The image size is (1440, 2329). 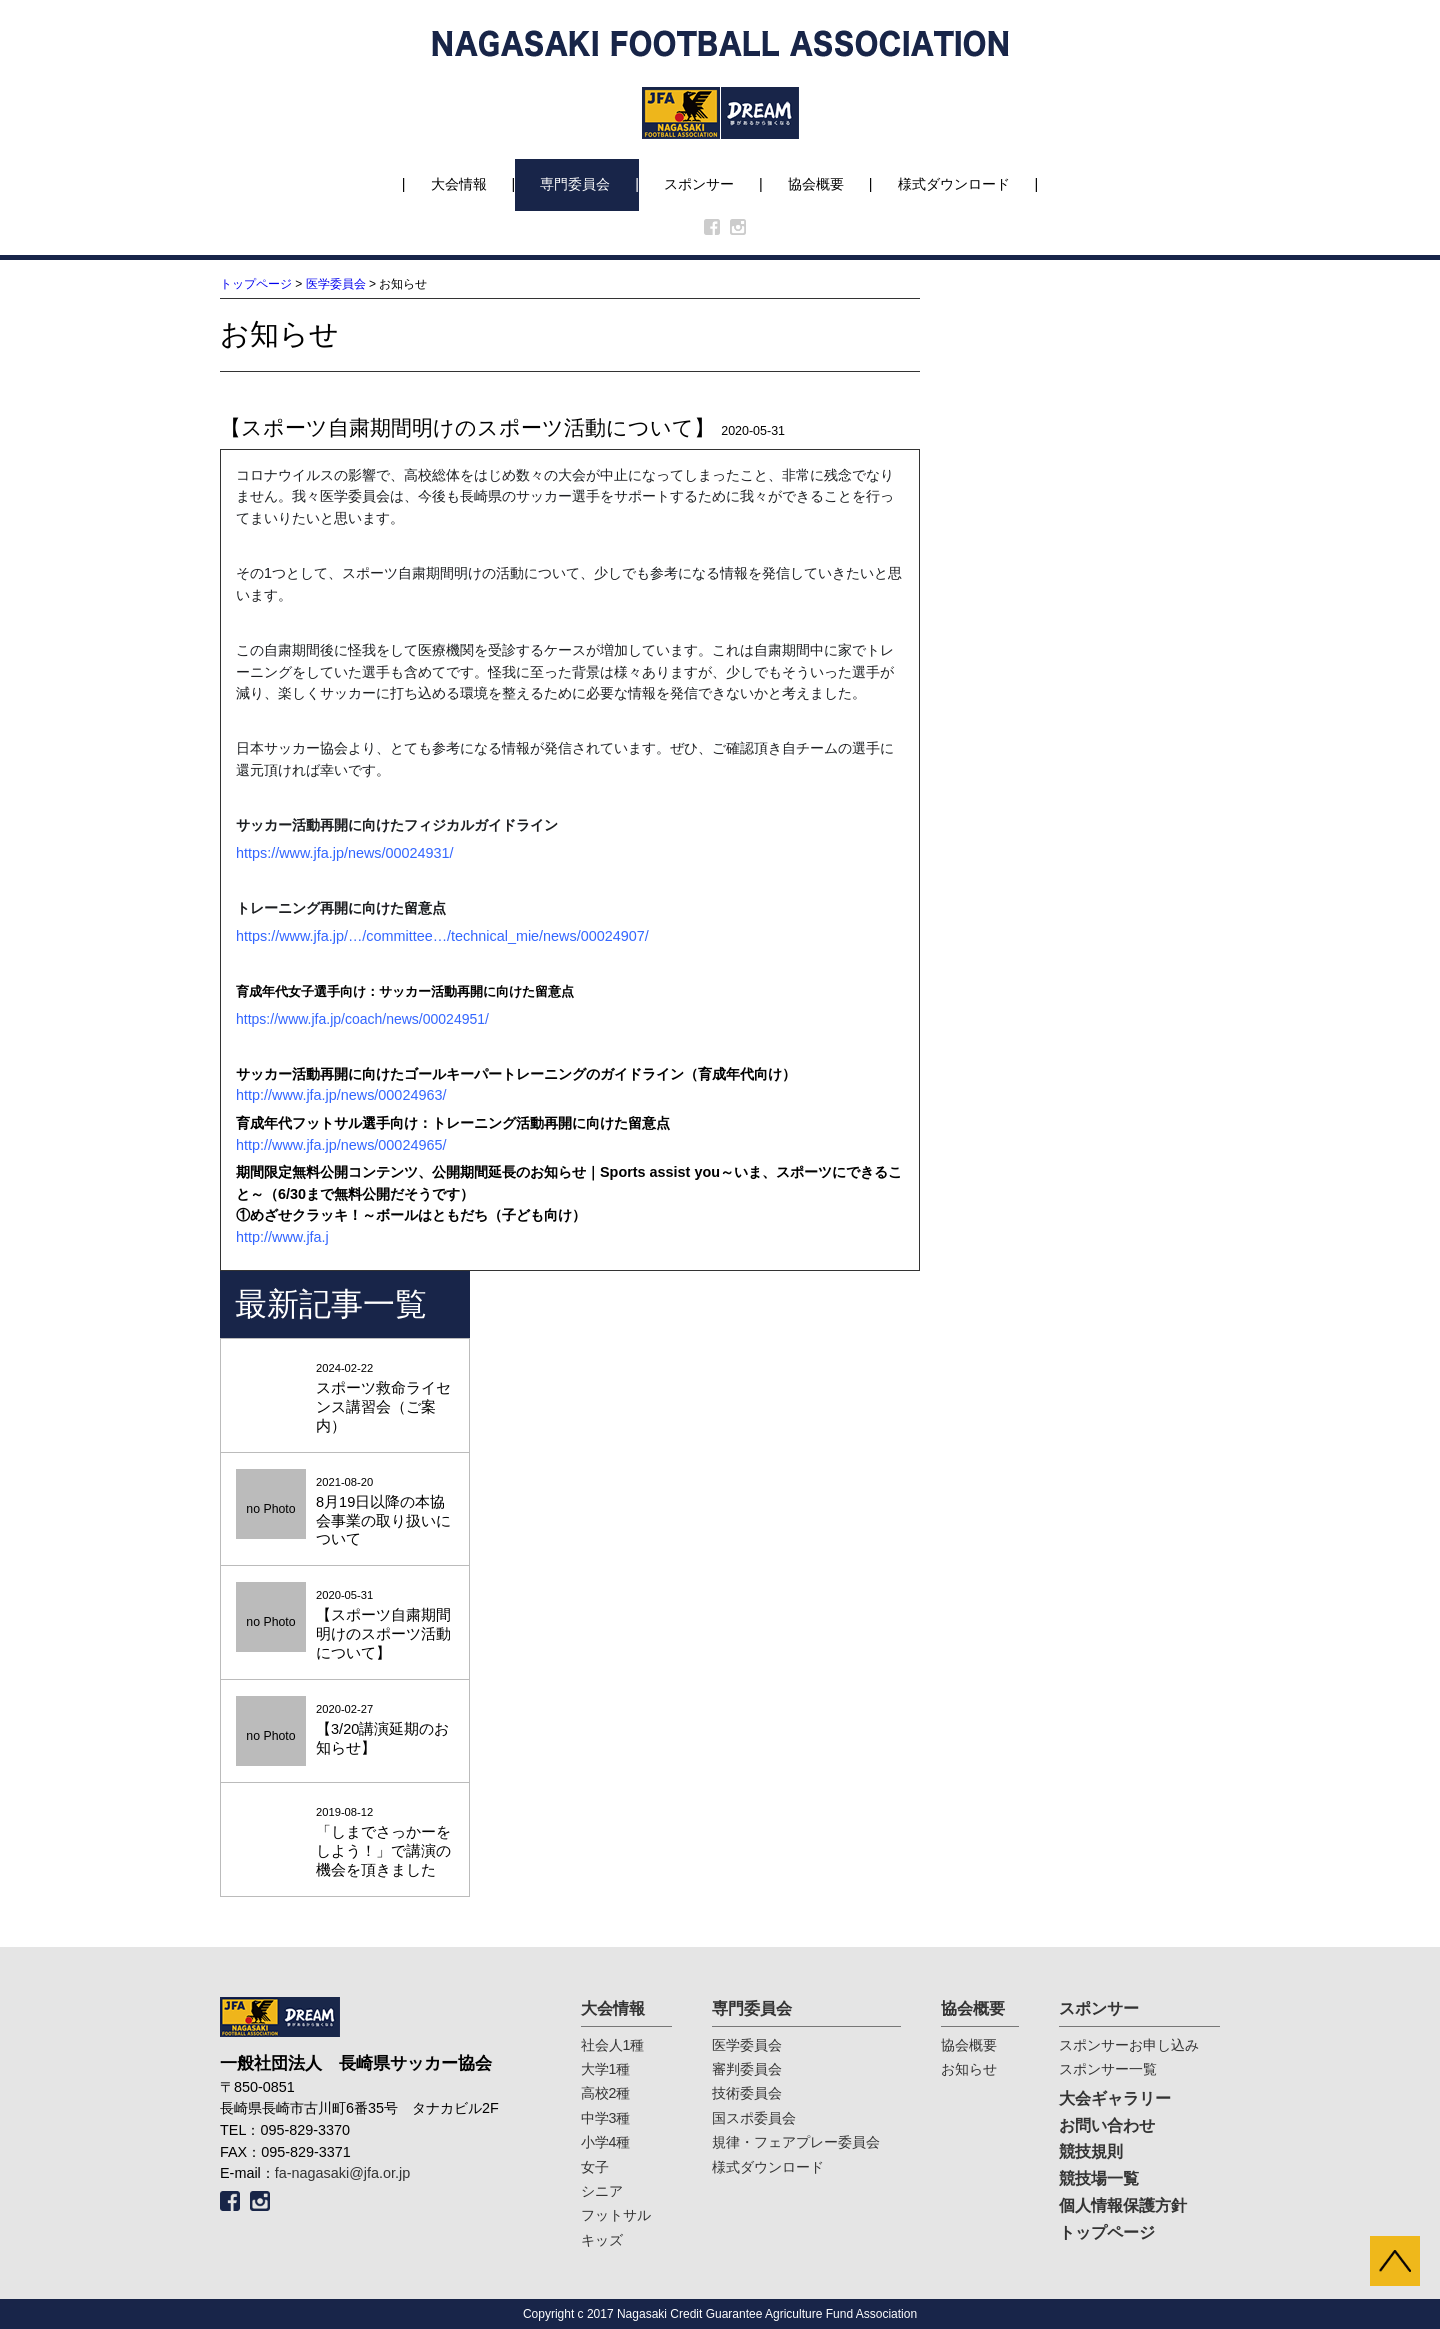 I want to click on お知らせ, so click(x=969, y=2069).